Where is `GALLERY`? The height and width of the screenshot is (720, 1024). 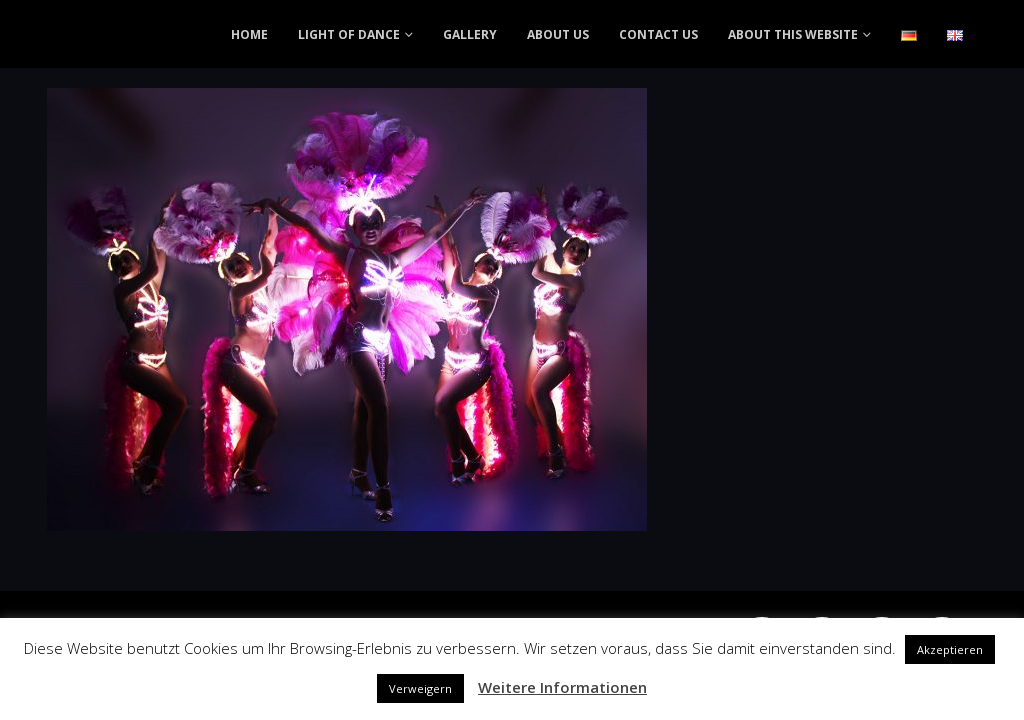 GALLERY is located at coordinates (470, 34).